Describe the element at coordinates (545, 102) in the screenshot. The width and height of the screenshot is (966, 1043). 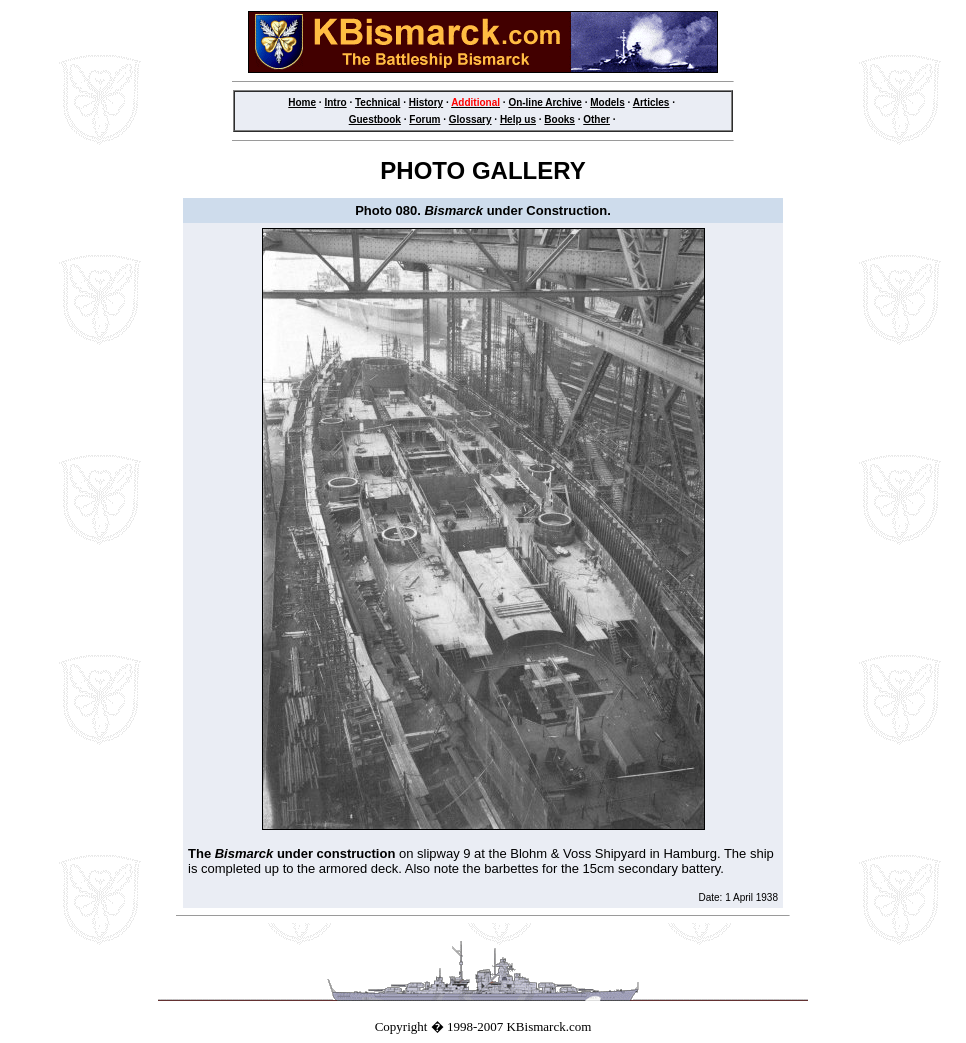
I see `On-line Archive` at that location.